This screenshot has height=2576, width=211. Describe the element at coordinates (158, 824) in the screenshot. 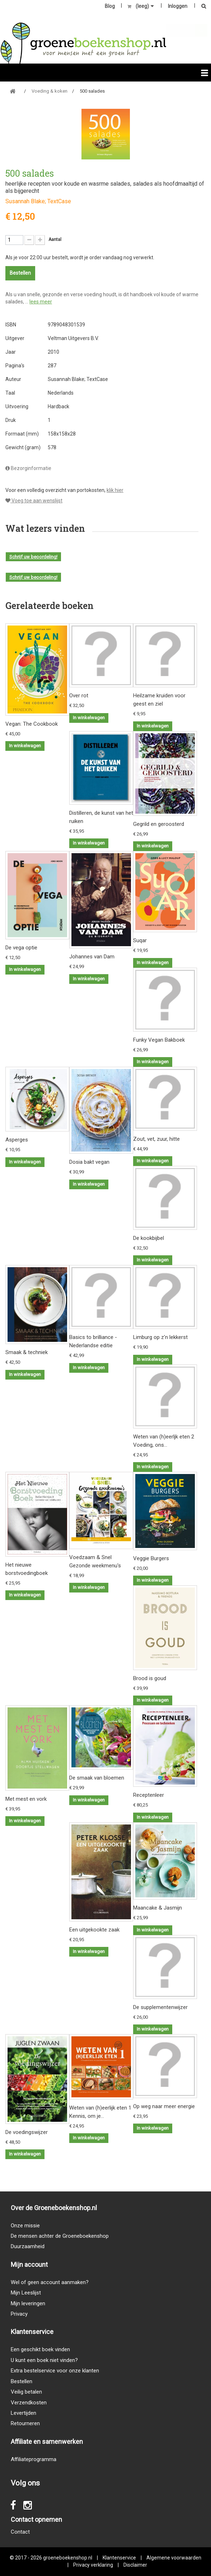

I see `Gegrild en geroosterd` at that location.